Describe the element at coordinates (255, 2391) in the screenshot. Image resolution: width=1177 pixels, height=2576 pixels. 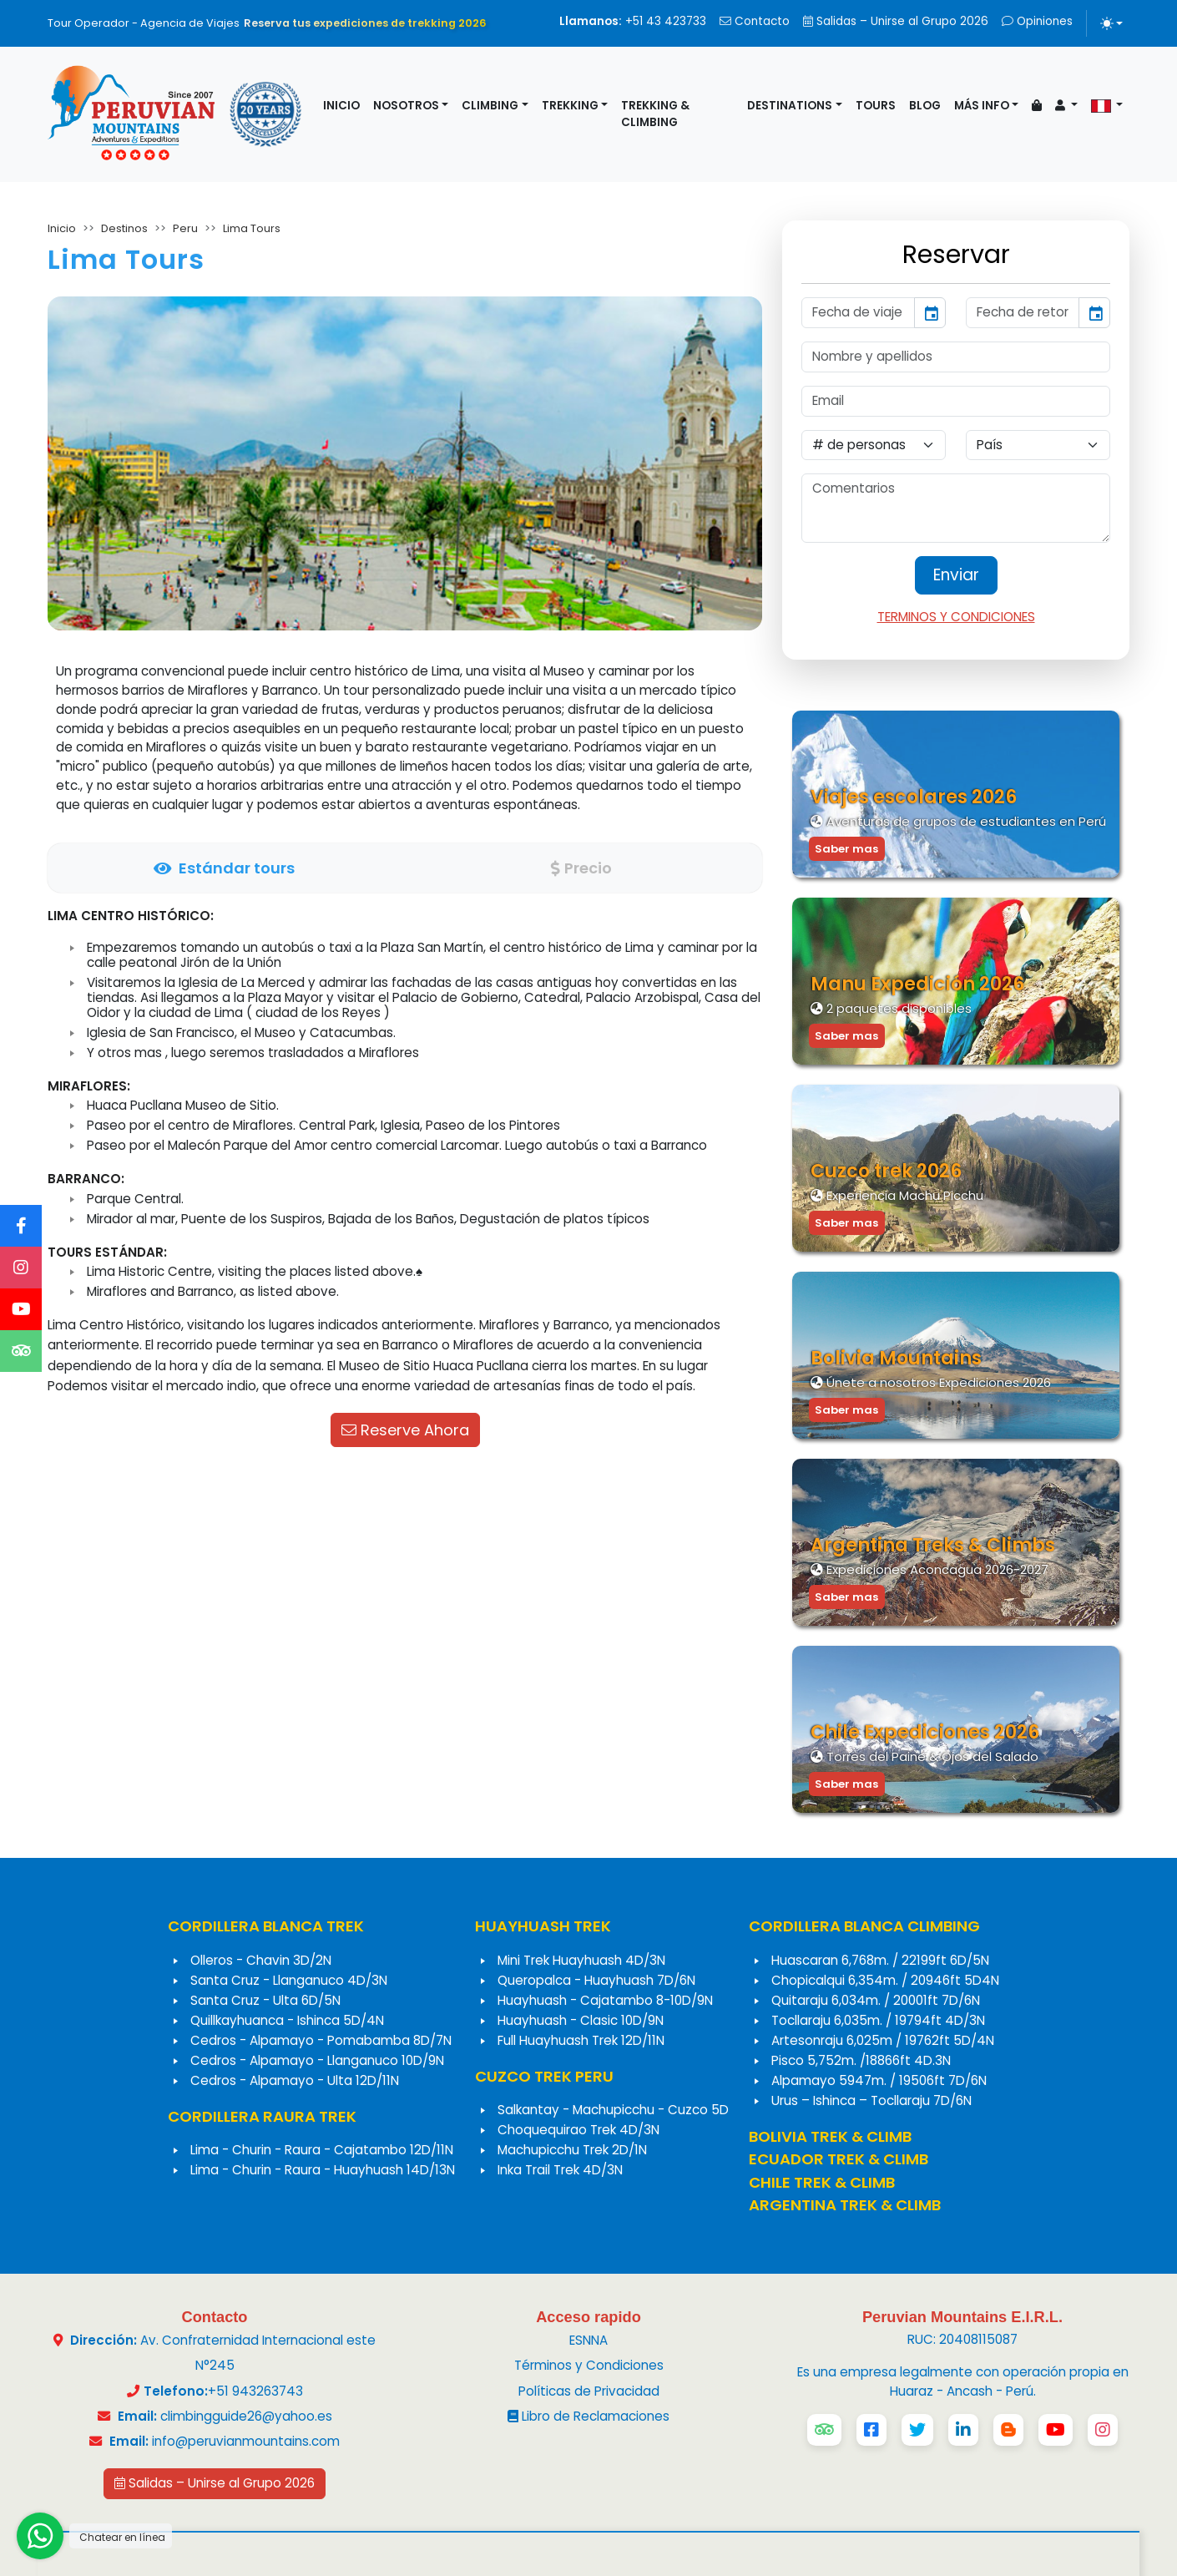
I see `+51 943263743` at that location.